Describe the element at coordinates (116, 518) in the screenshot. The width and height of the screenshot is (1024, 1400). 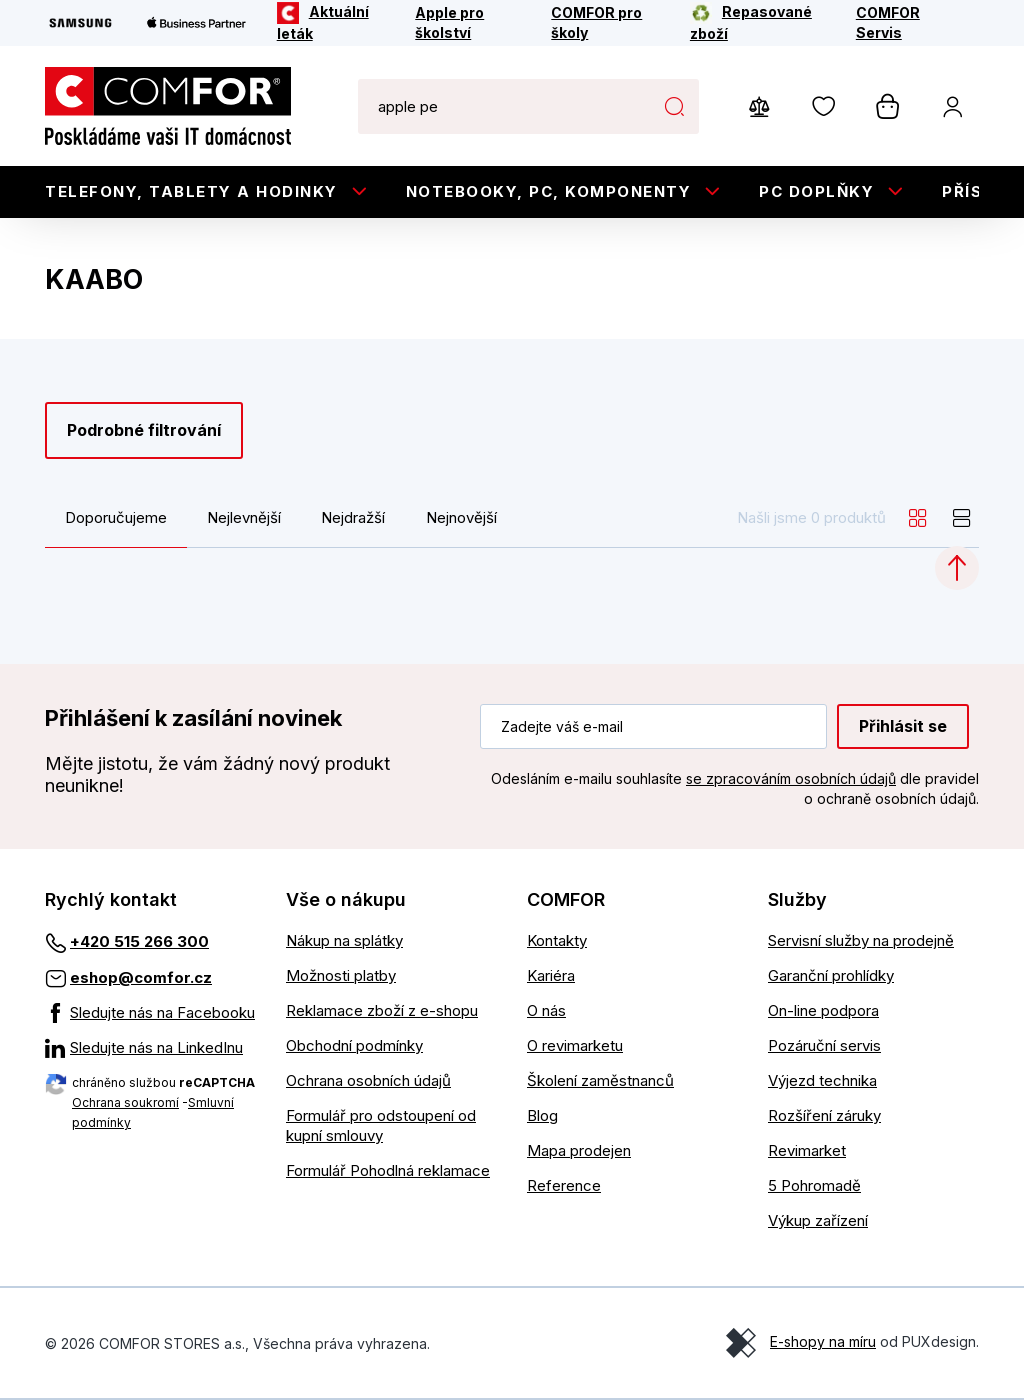
I see `Doporučujeme` at that location.